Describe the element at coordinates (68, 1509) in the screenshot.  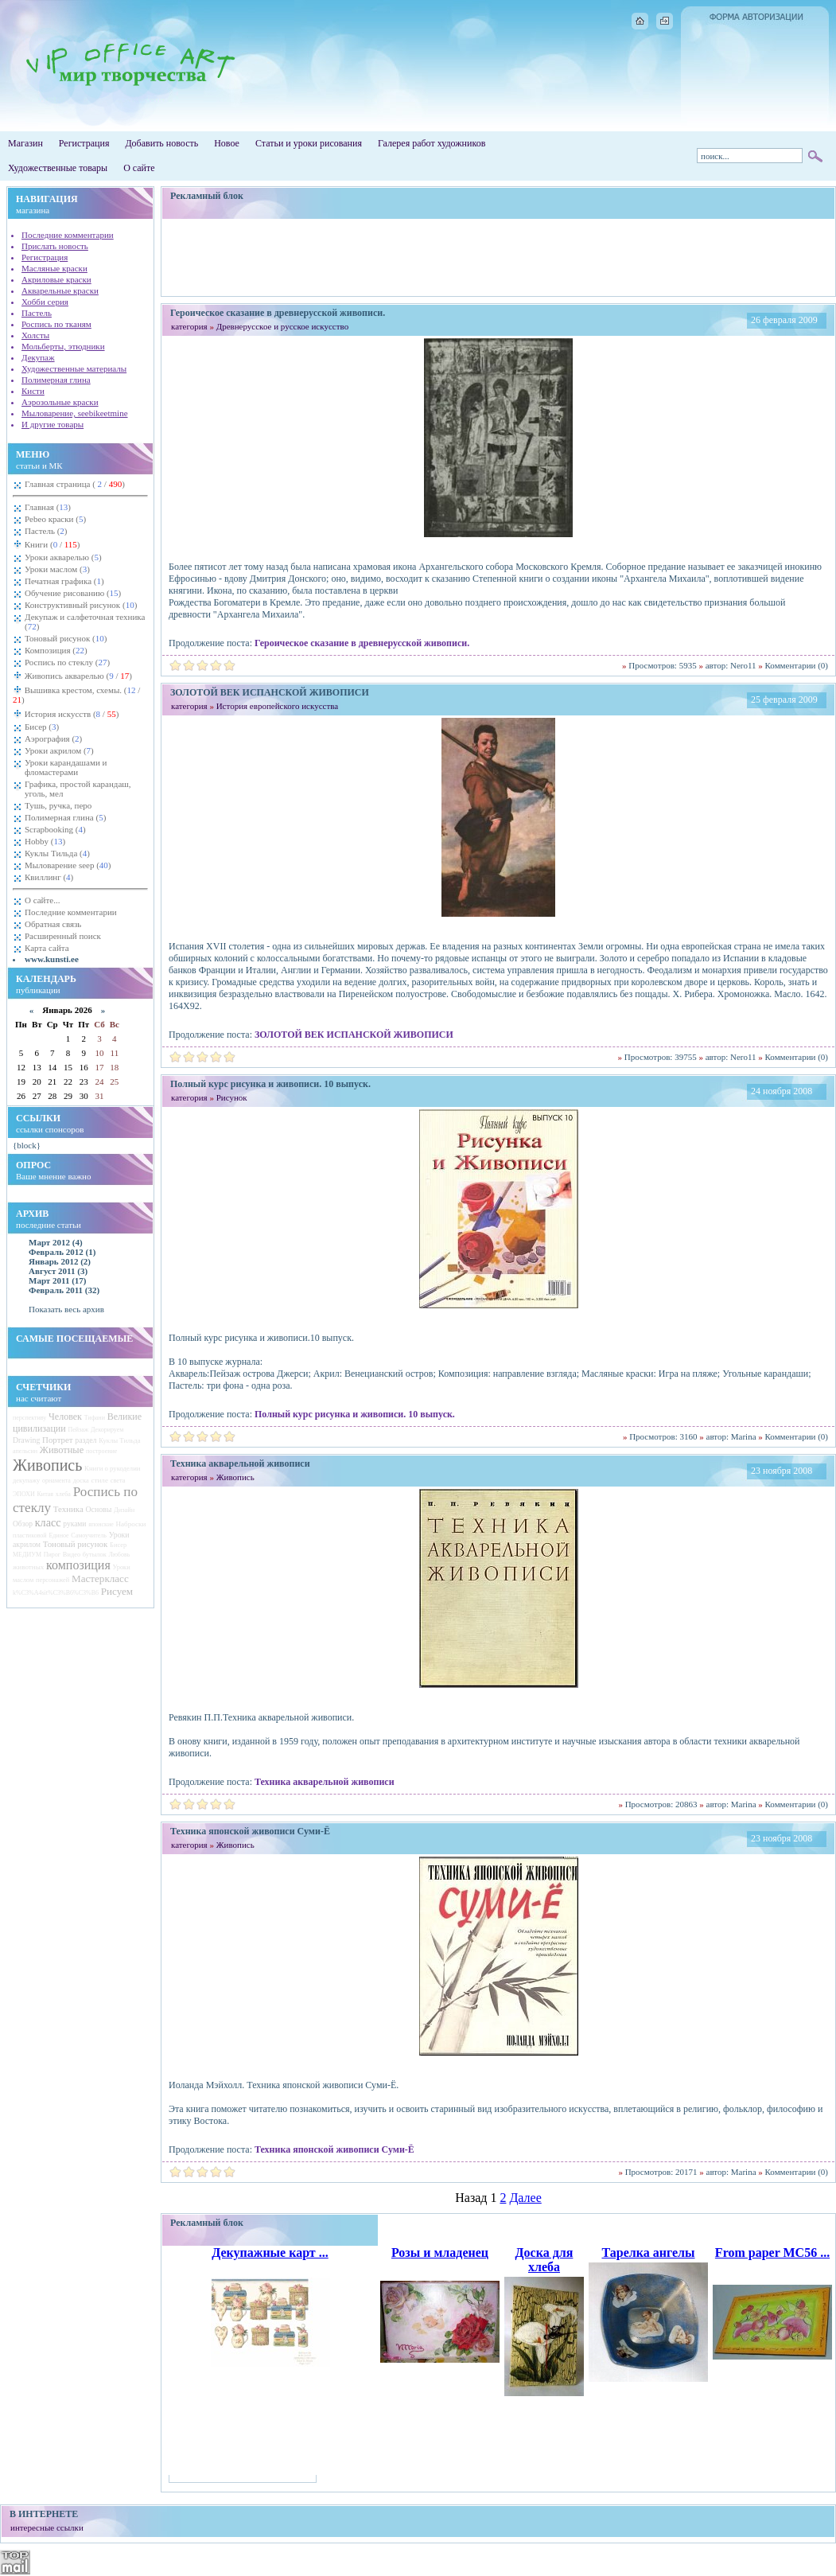
I see `Техника` at that location.